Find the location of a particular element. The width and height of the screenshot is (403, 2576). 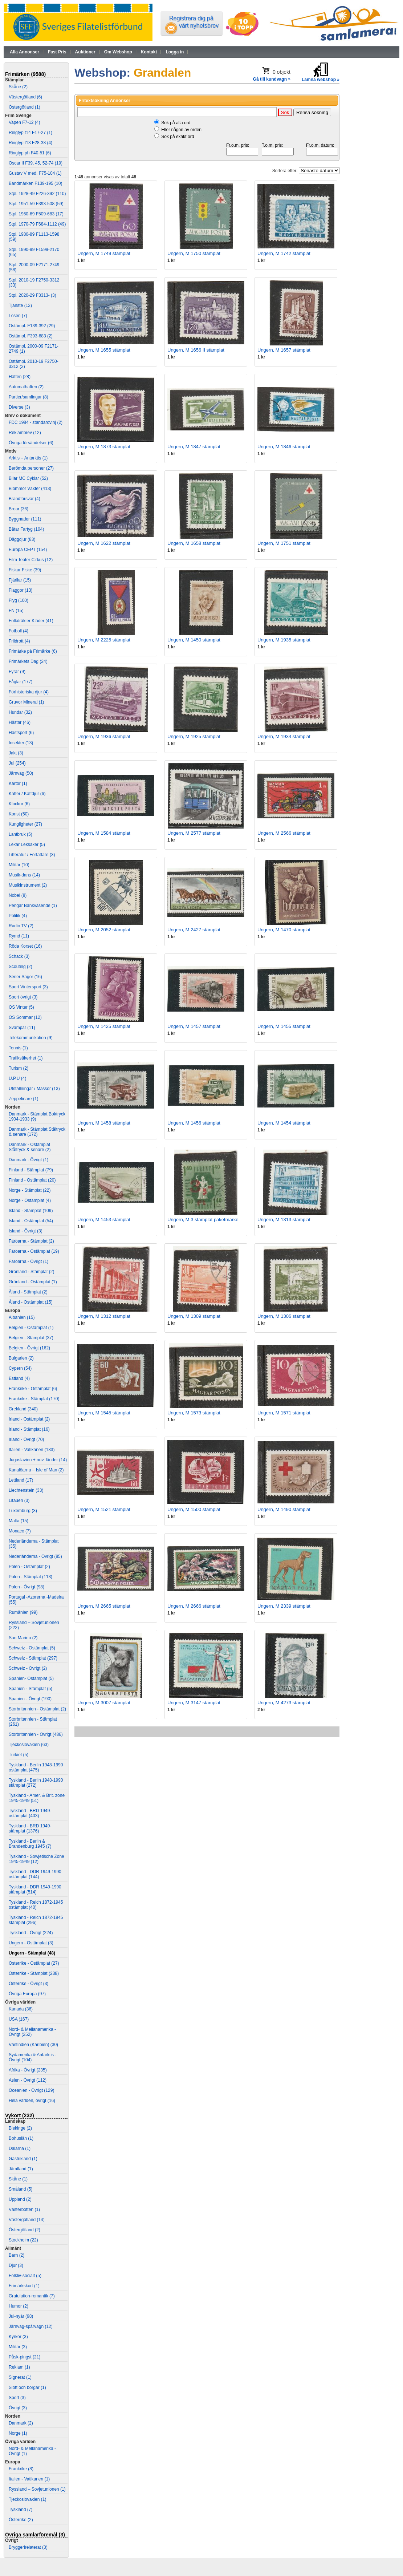

Tyskland - Berlin & Brandenburg 1945 (7) is located at coordinates (30, 1844).